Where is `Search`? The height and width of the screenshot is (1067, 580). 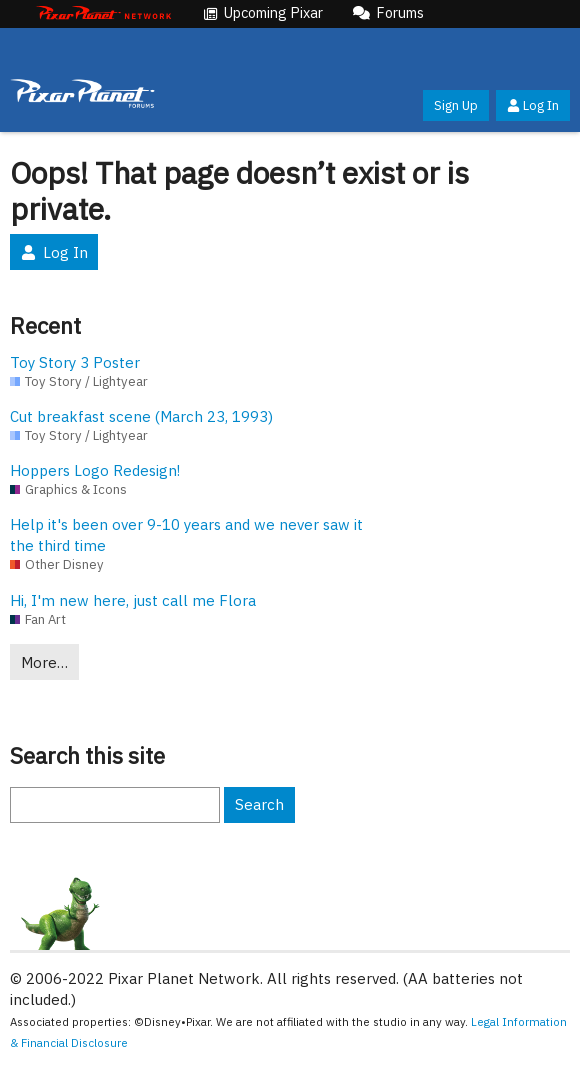
Search is located at coordinates (259, 804).